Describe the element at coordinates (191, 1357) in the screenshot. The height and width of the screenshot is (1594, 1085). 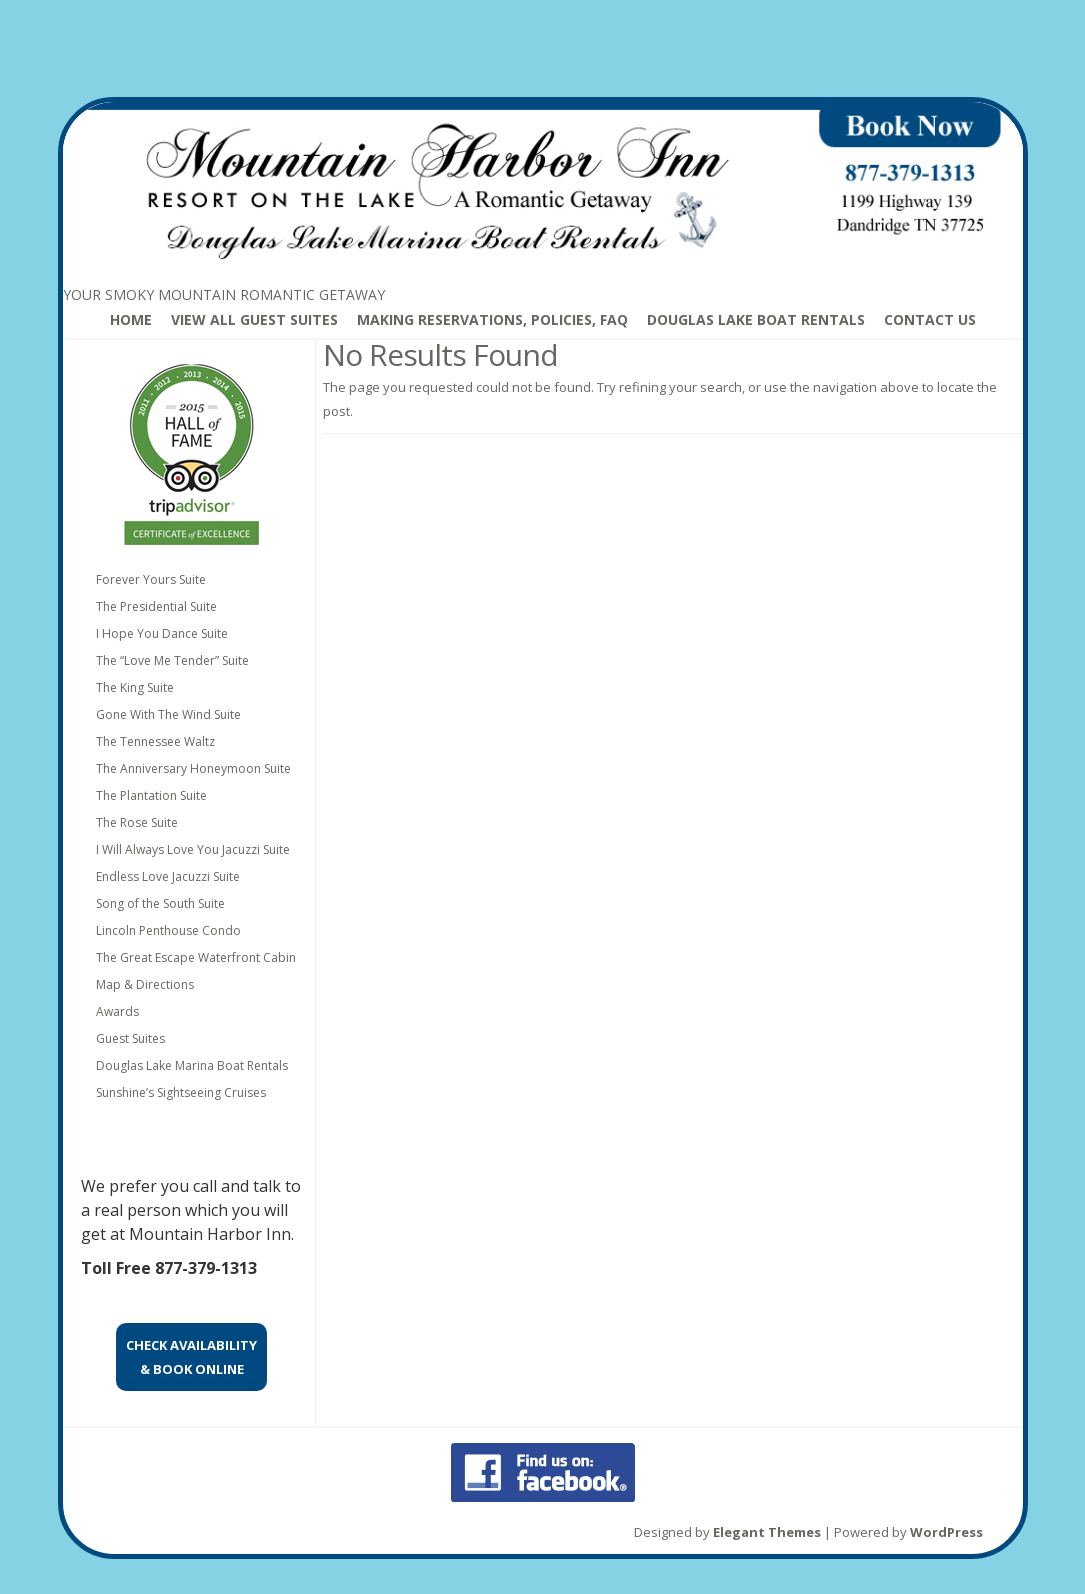
I see `CHECK AVAILABILITY& BOOK ONLINE` at that location.